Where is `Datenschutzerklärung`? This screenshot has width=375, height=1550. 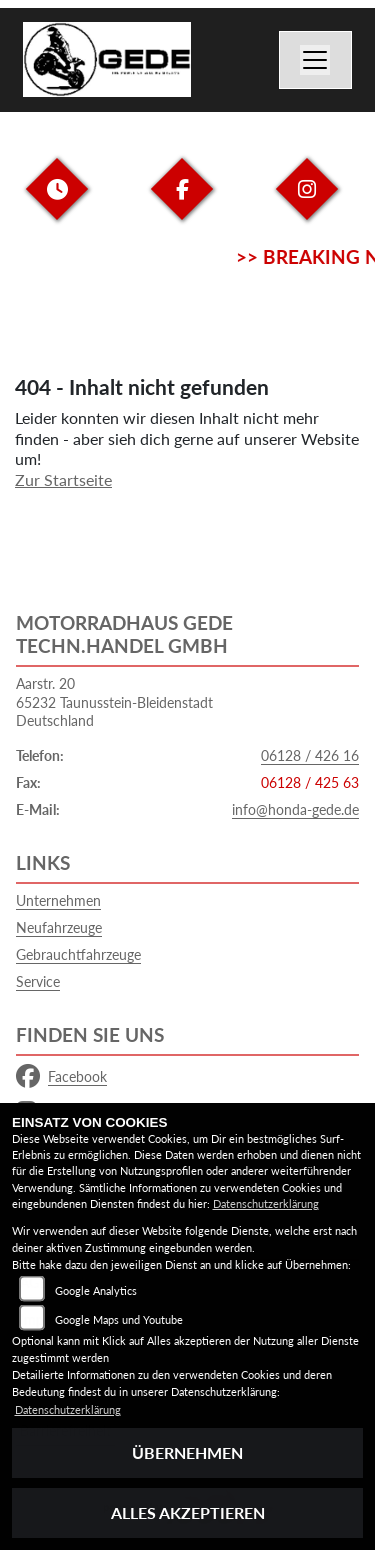
Datenschutzerklärung is located at coordinates (266, 1203).